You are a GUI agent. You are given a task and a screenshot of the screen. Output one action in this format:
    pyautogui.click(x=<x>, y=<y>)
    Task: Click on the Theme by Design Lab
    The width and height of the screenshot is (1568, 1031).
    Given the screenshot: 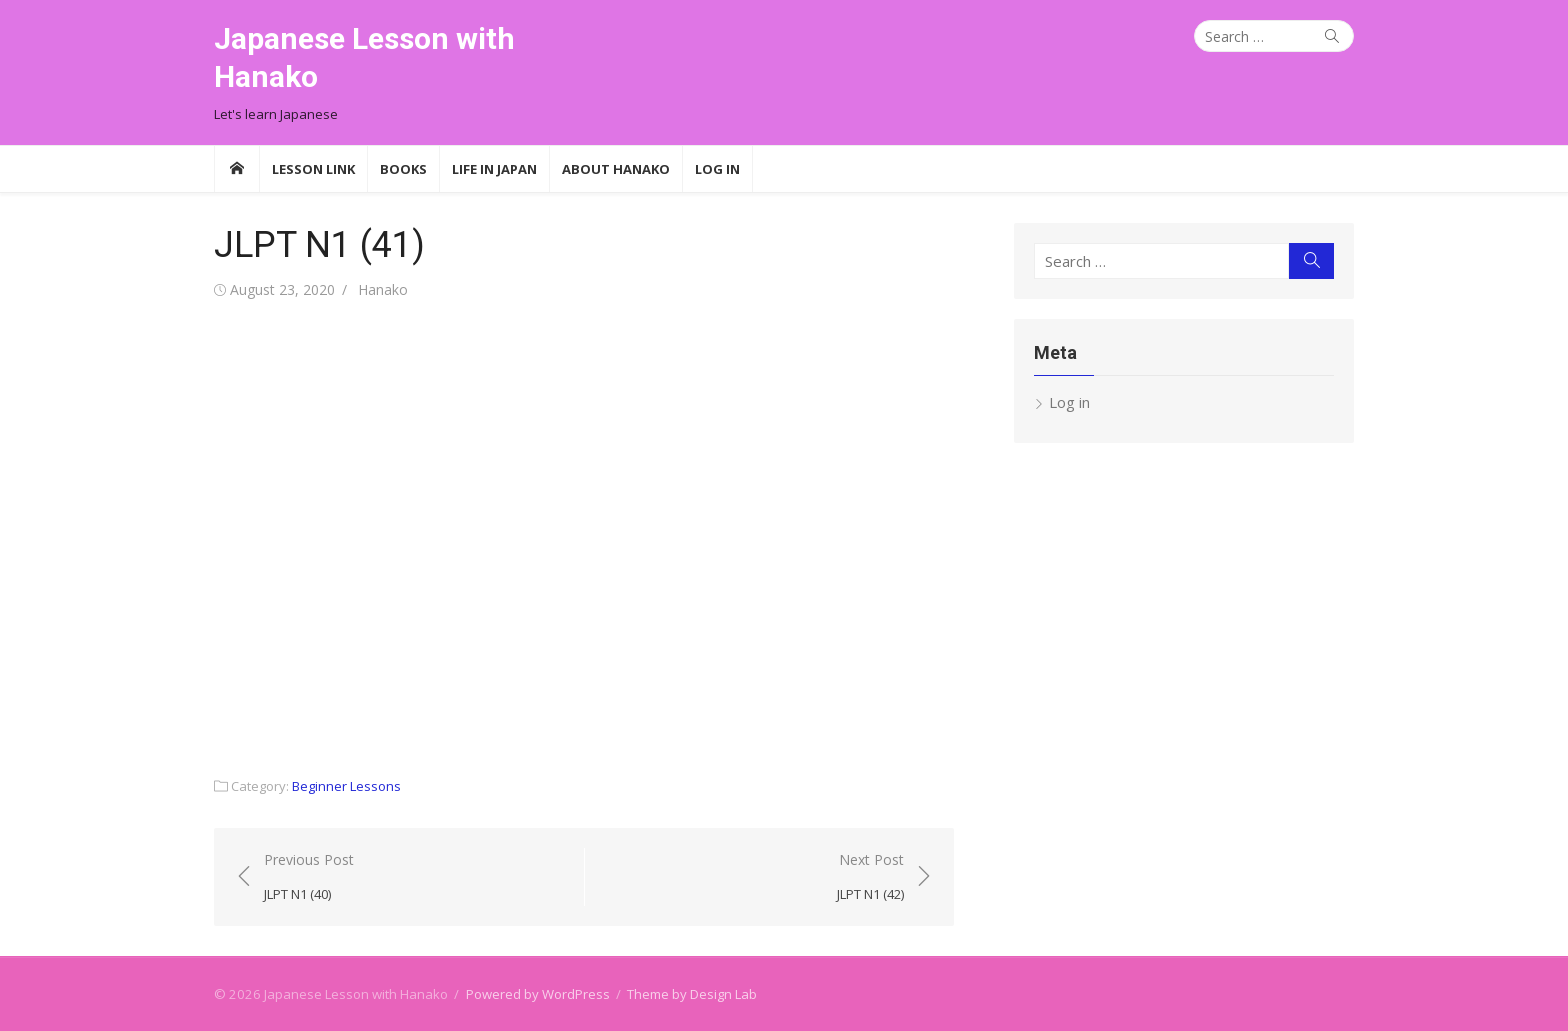 What is the action you would take?
    pyautogui.click(x=692, y=994)
    